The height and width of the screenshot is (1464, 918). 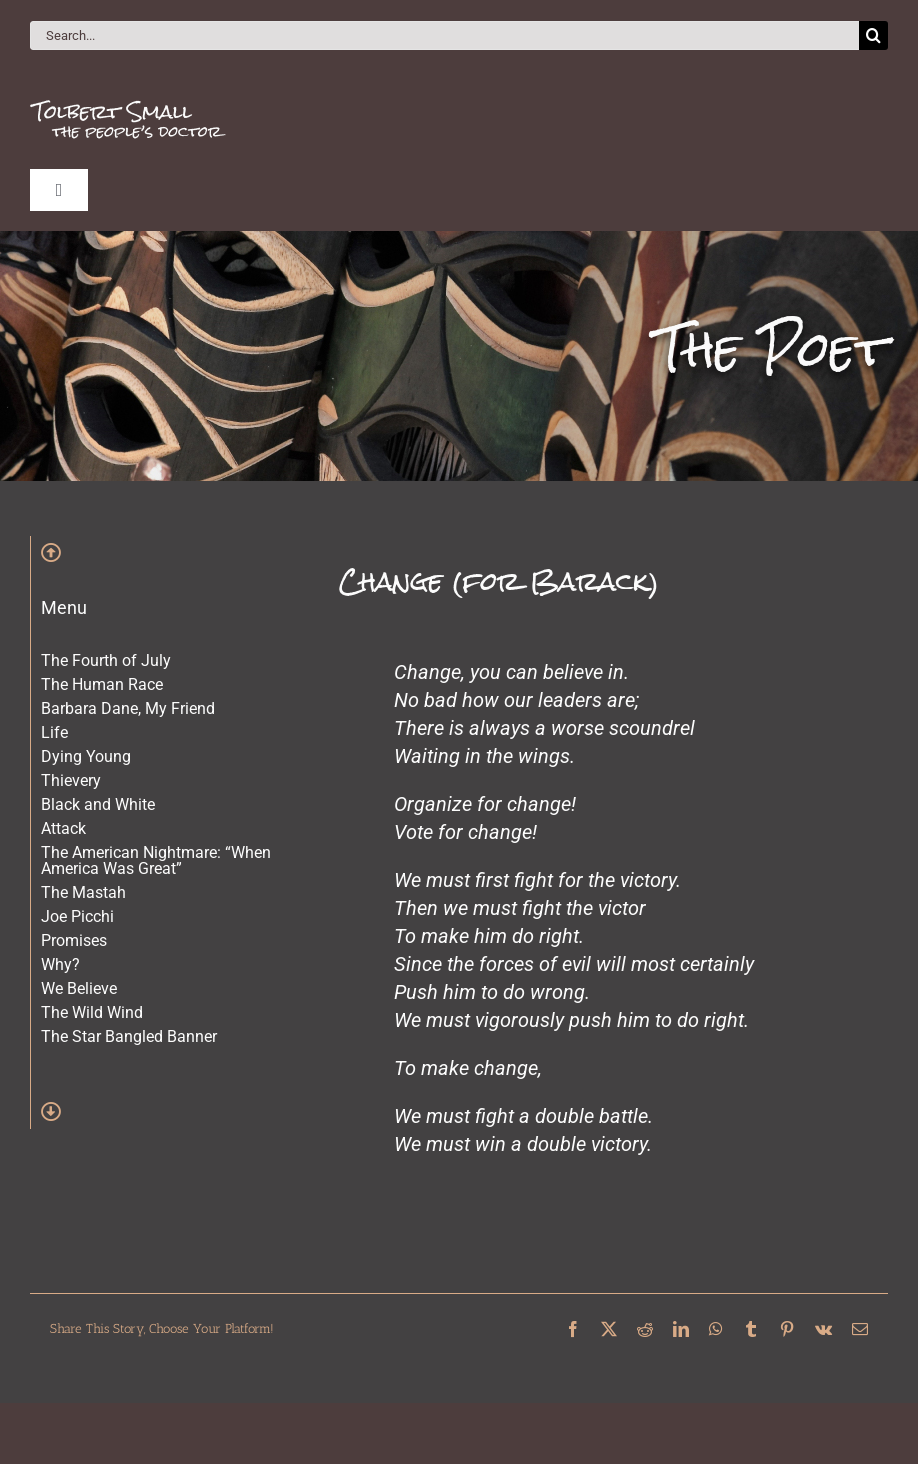 I want to click on Promises, so click(x=74, y=940).